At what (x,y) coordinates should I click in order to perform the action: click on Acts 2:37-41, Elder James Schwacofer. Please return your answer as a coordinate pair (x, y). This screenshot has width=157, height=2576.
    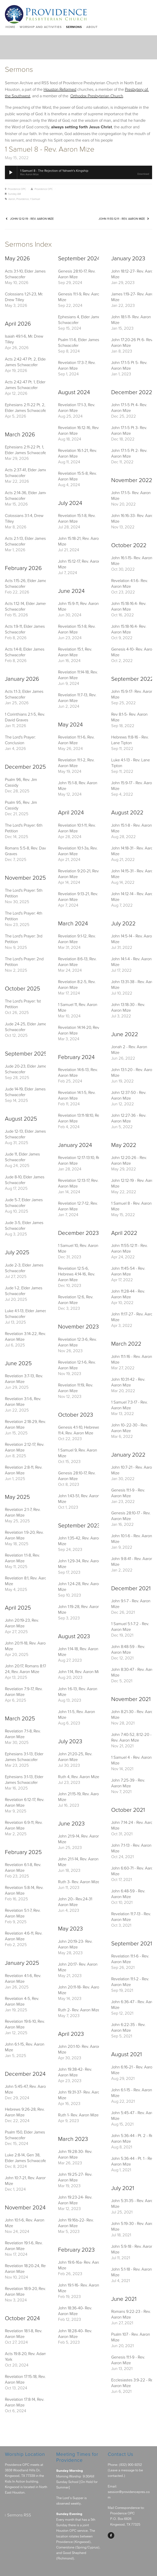
    Looking at the image, I should click on (27, 472).